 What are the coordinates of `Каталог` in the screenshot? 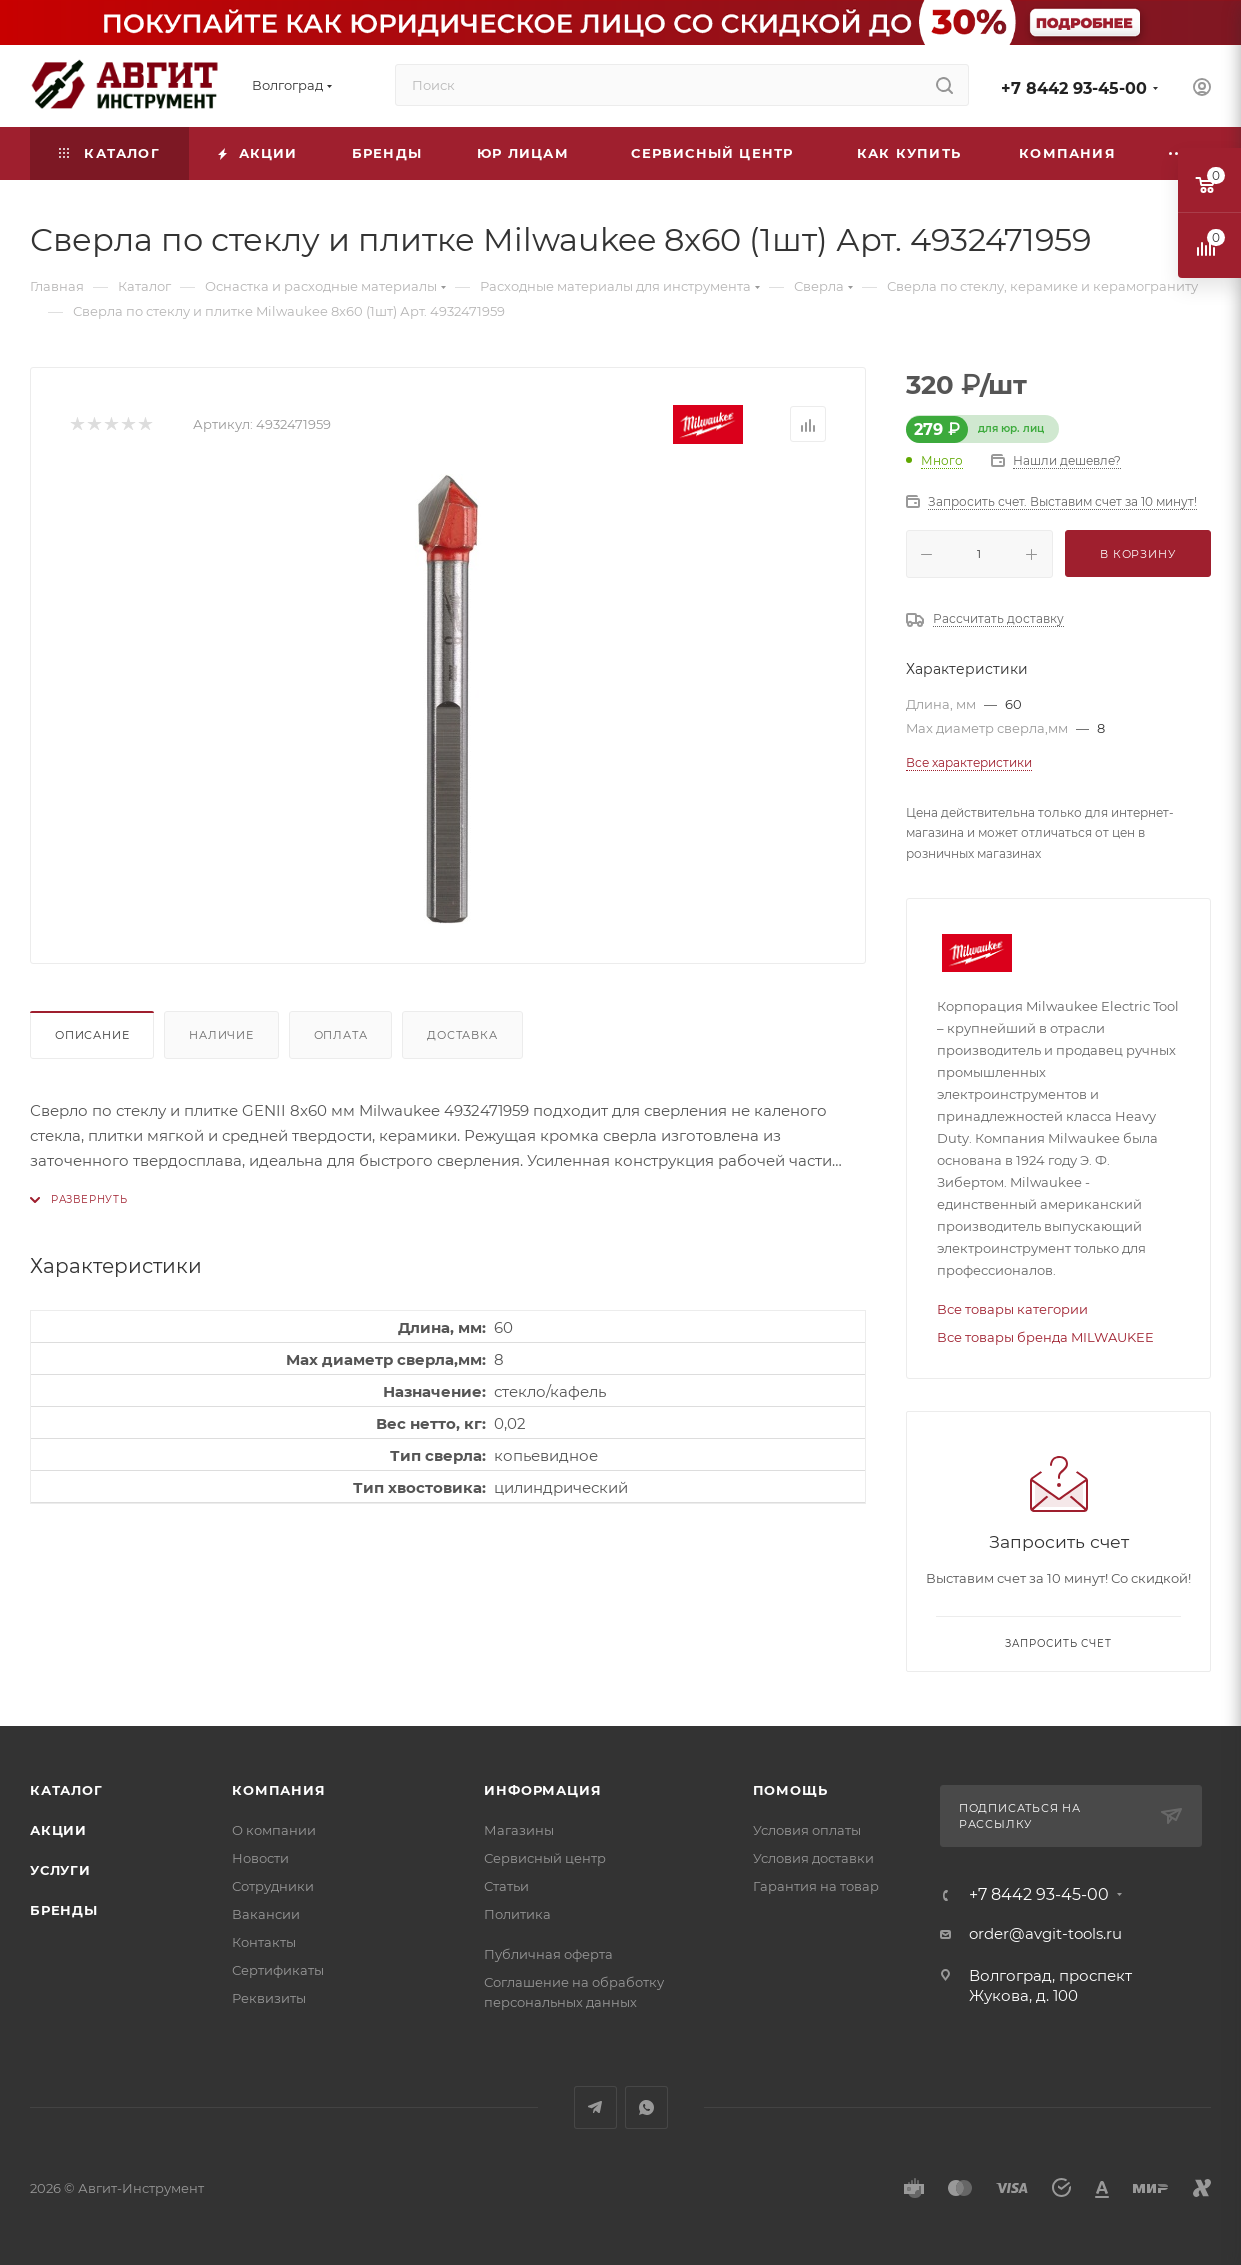 It's located at (66, 1790).